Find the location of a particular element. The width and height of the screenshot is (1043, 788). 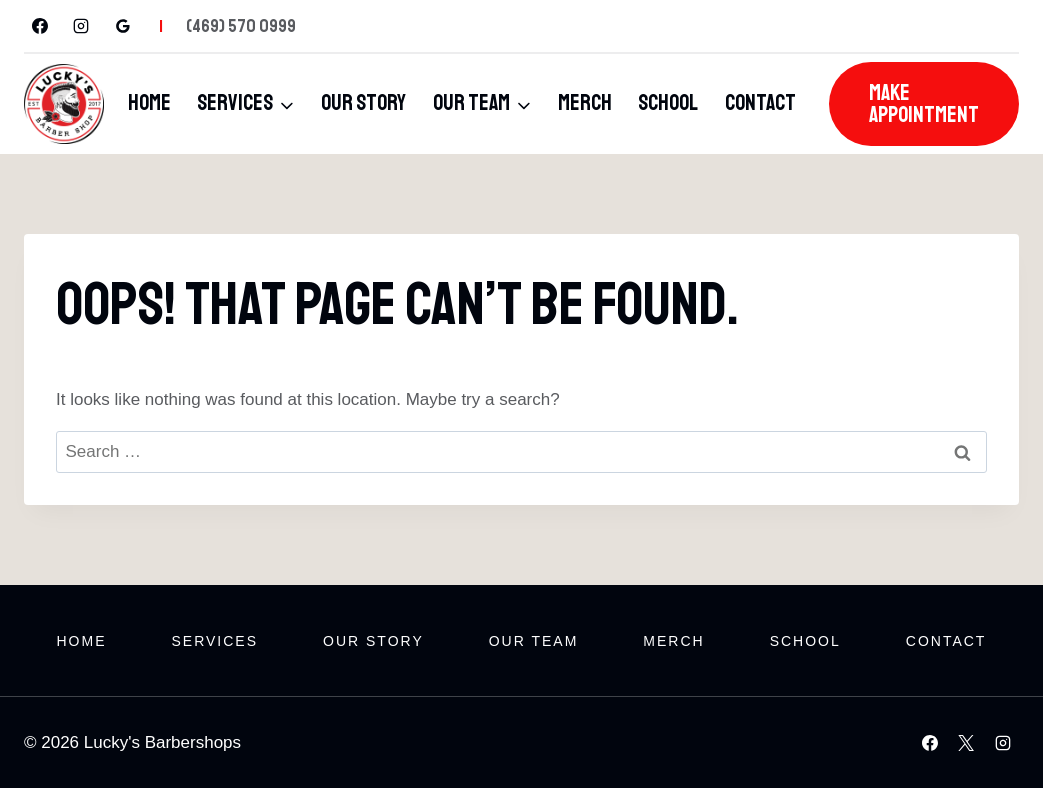

Home is located at coordinates (149, 103).